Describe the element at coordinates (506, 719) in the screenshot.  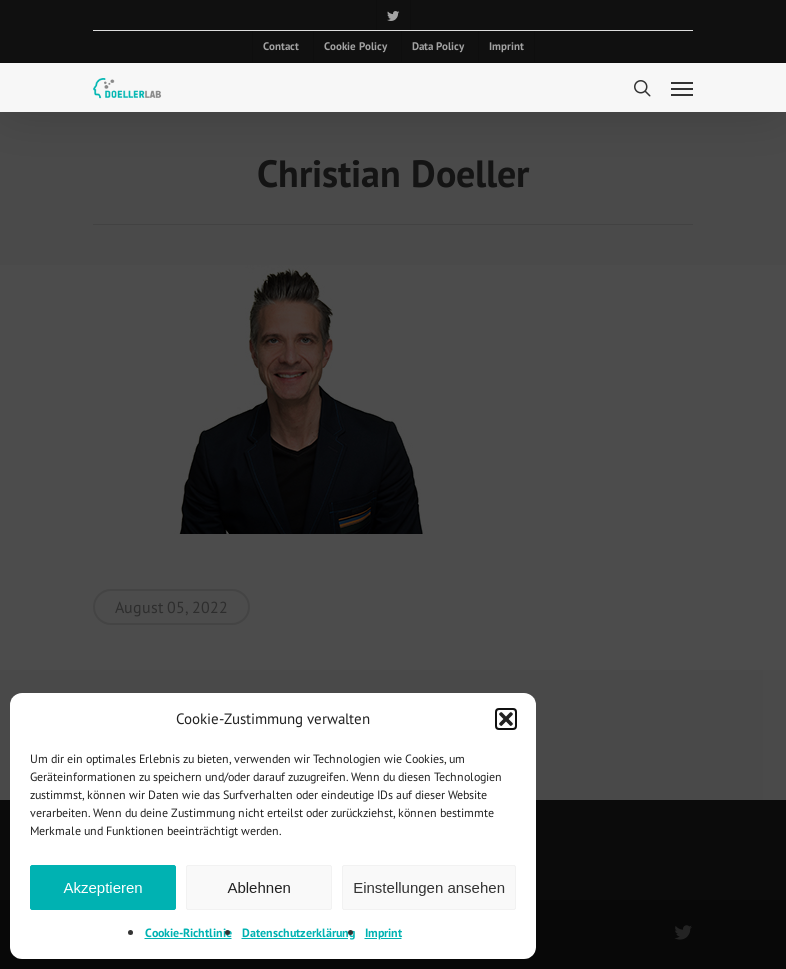
I see `[button]` at that location.